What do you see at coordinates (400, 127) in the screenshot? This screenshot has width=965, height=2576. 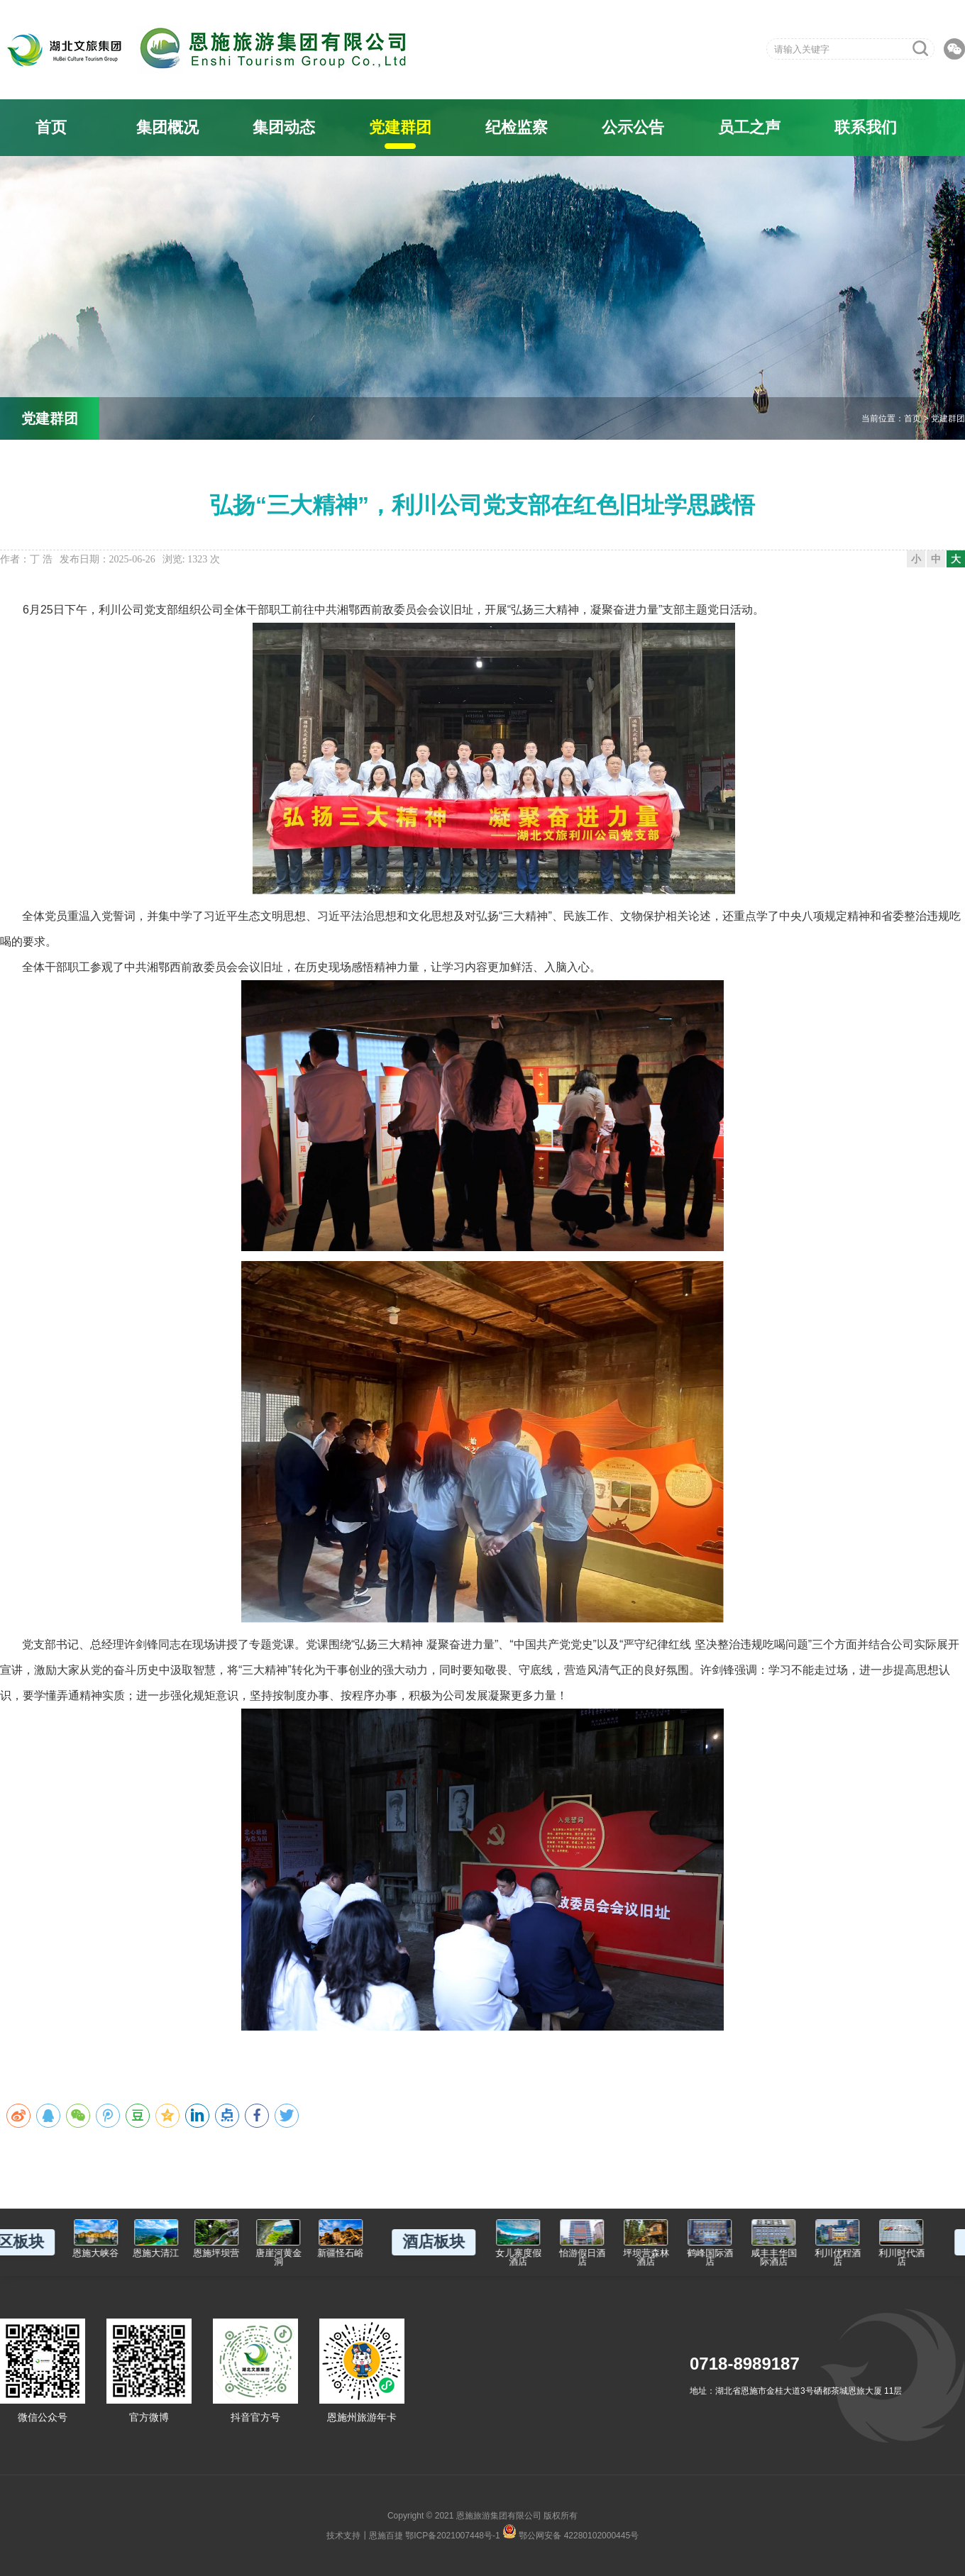 I see `党建群团` at bounding box center [400, 127].